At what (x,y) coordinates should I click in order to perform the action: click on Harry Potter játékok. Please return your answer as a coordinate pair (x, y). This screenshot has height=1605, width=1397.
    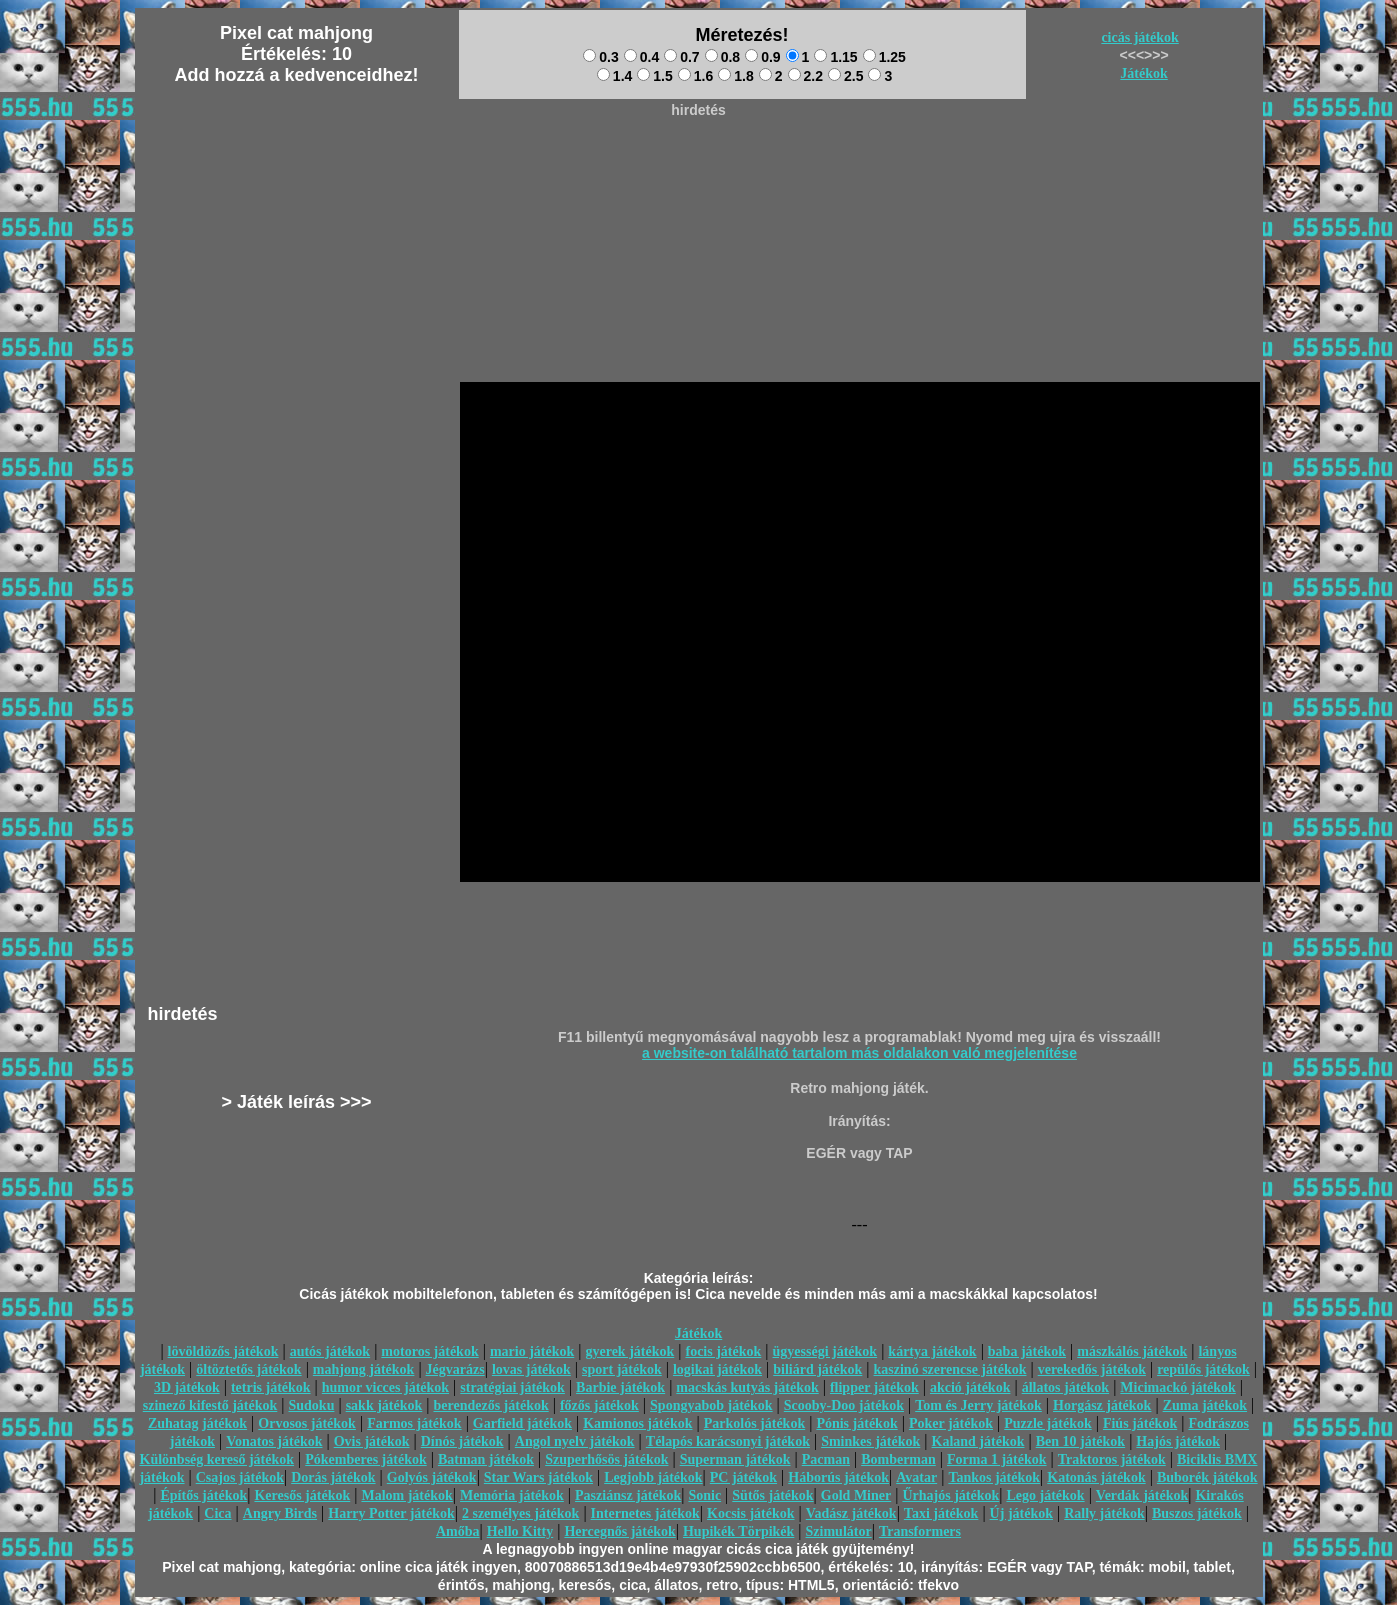
    Looking at the image, I should click on (391, 1513).